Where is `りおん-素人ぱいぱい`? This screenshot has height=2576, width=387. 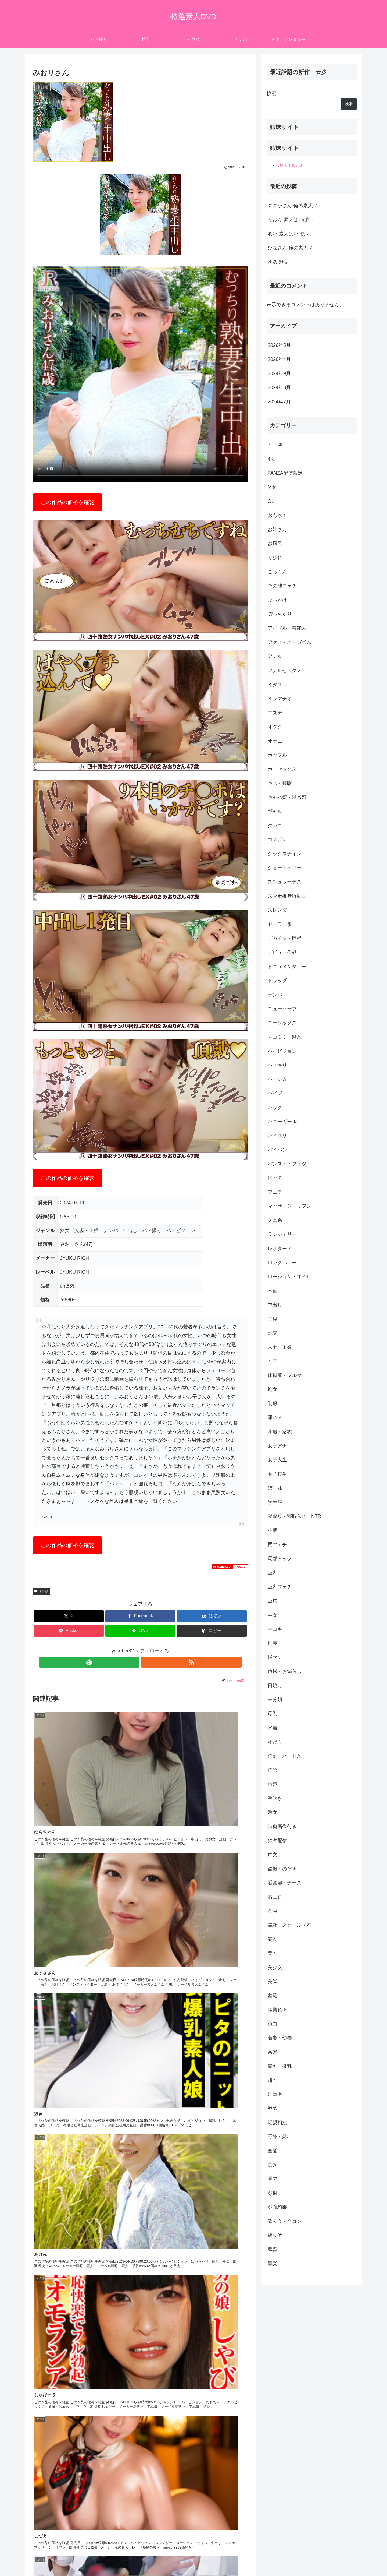
りおん-素人ぱいぱい is located at coordinates (290, 219).